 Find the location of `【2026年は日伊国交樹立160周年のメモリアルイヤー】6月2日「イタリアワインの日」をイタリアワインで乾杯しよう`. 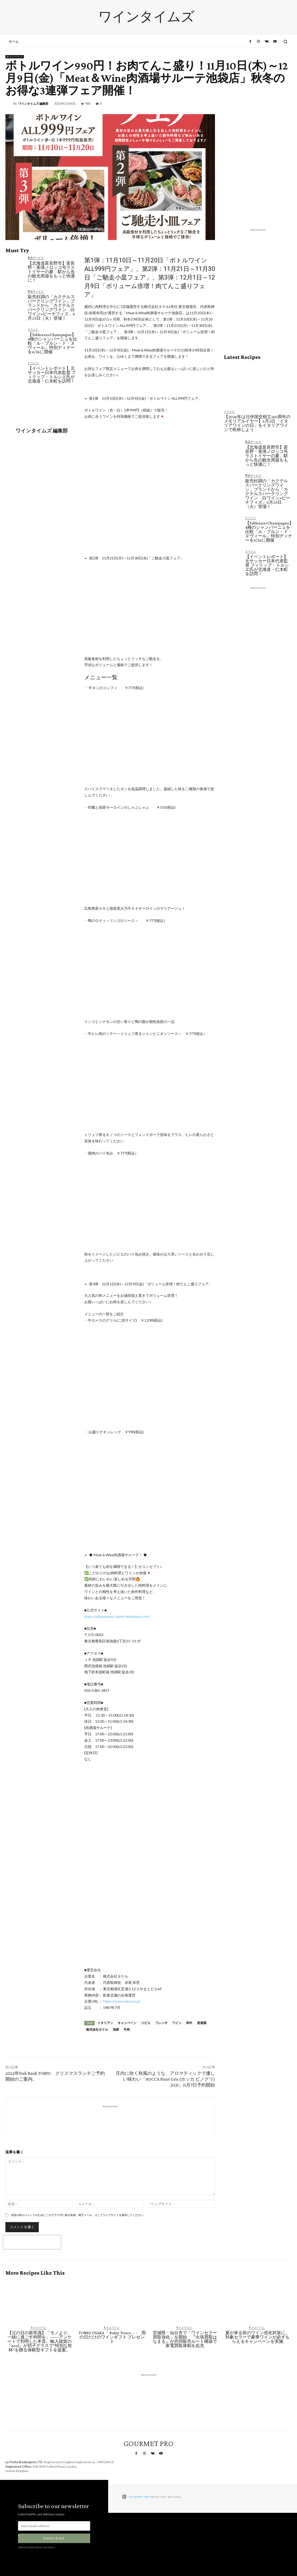

【2026年は日伊国交樹立160周年のメモリアルイヤー】6月2日「イタリアワインの日」をイタリアワインで乾杯しよう is located at coordinates (257, 423).